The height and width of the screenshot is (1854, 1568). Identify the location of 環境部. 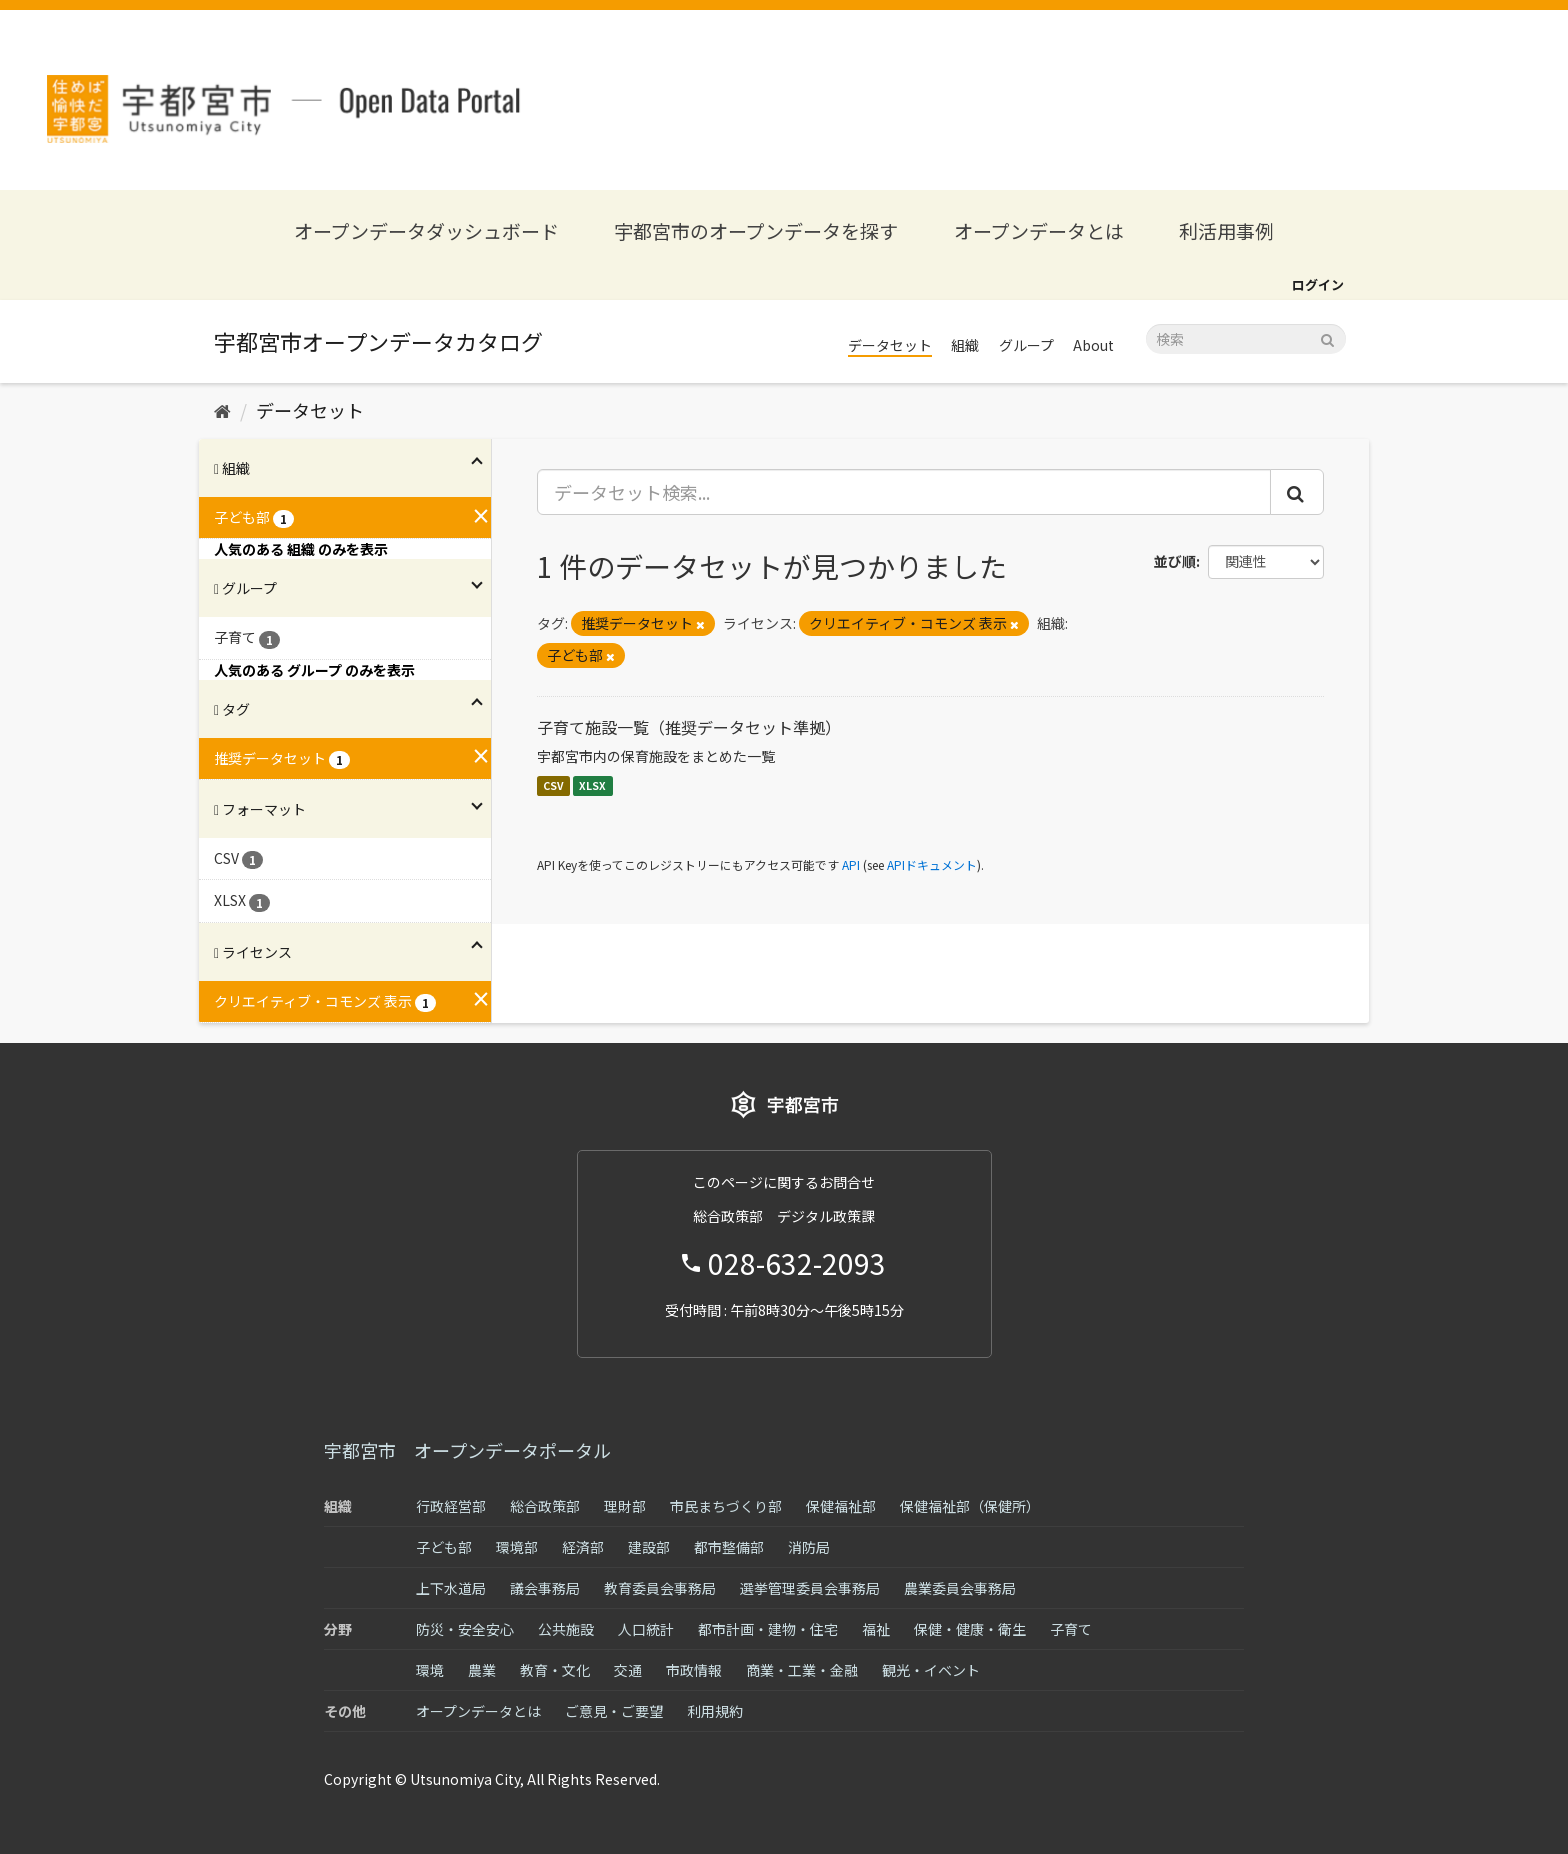
(517, 1547).